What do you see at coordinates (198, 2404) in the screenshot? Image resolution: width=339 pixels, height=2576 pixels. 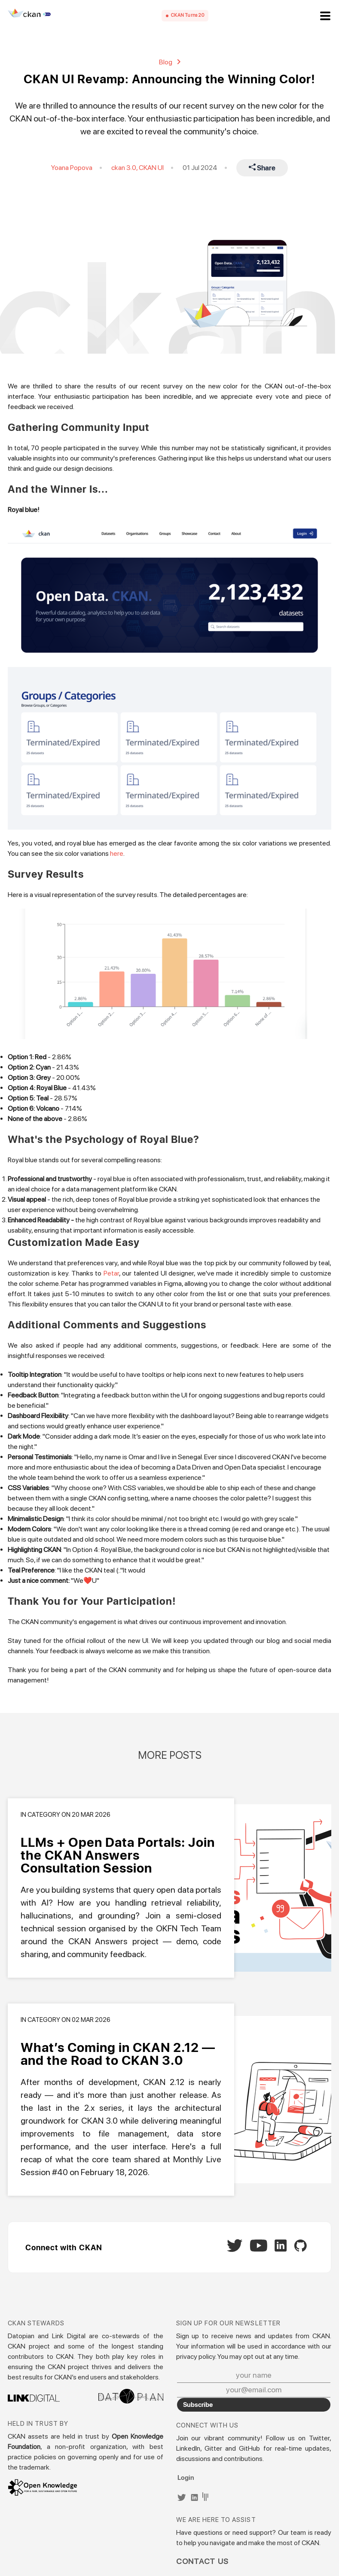 I see `Subscribe` at bounding box center [198, 2404].